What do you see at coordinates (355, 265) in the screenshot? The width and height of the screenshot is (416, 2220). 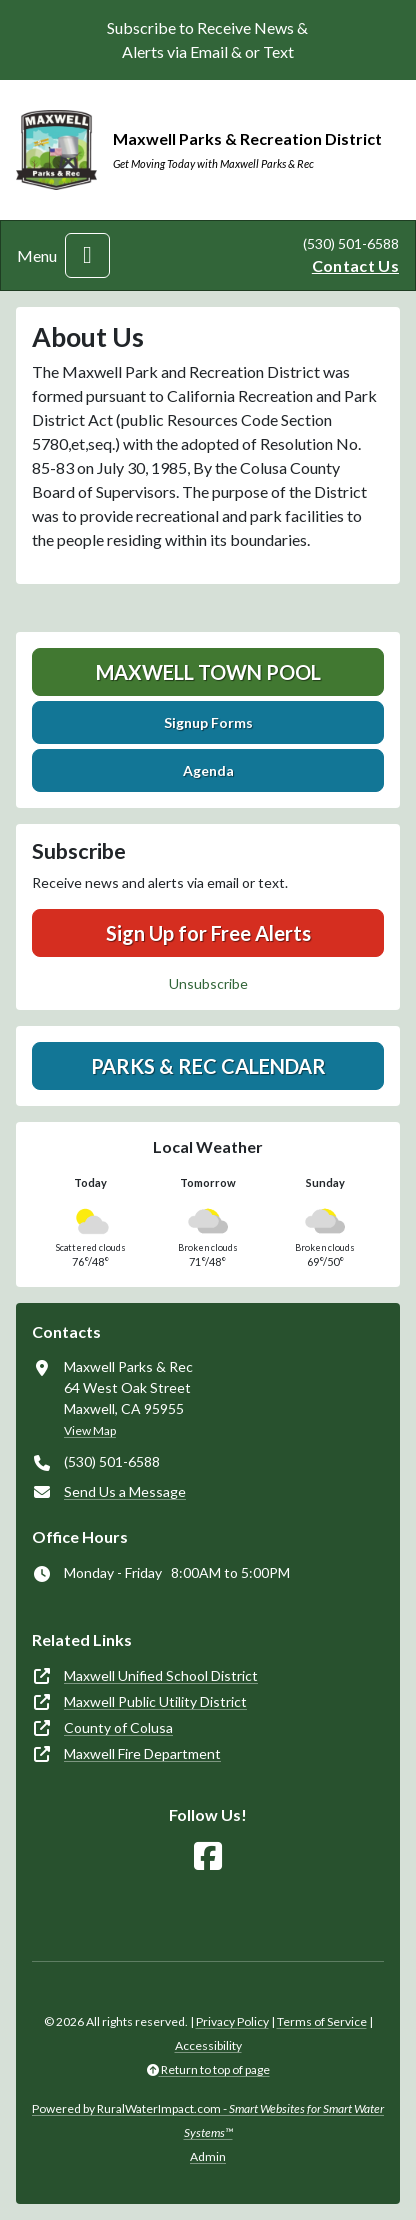 I see `Contact Us` at bounding box center [355, 265].